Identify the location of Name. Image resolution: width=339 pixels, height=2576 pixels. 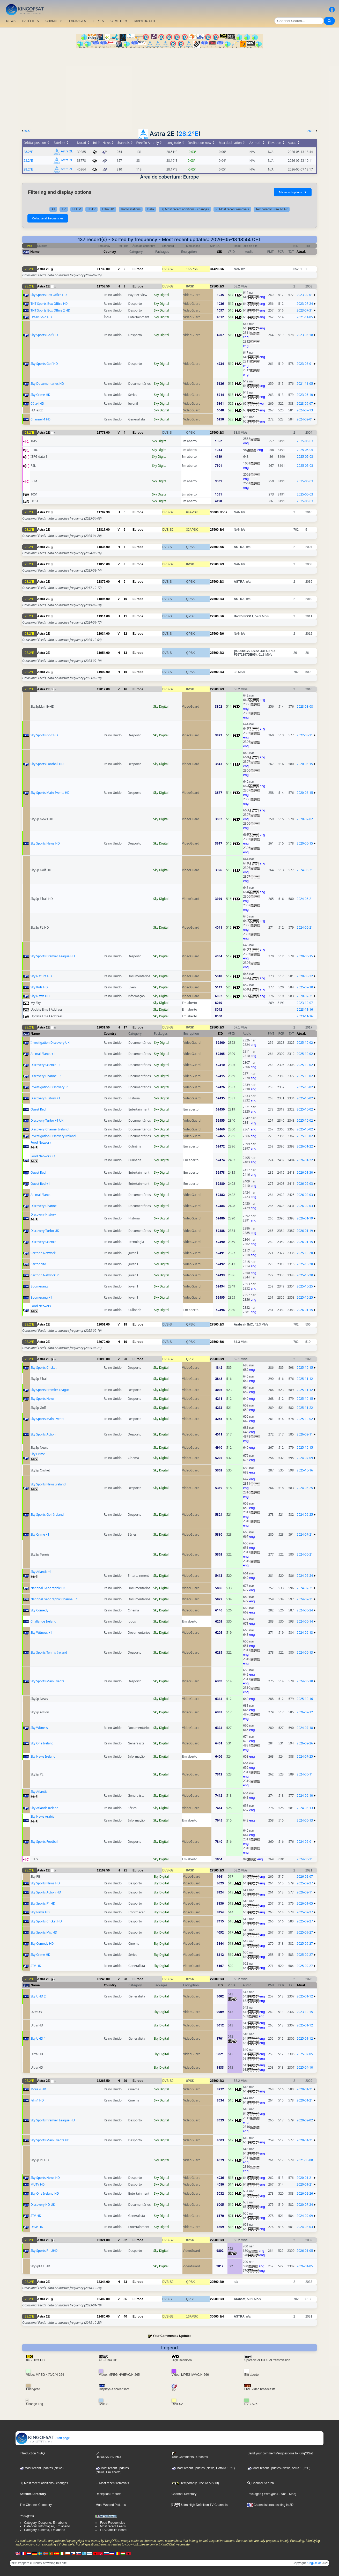
(35, 251).